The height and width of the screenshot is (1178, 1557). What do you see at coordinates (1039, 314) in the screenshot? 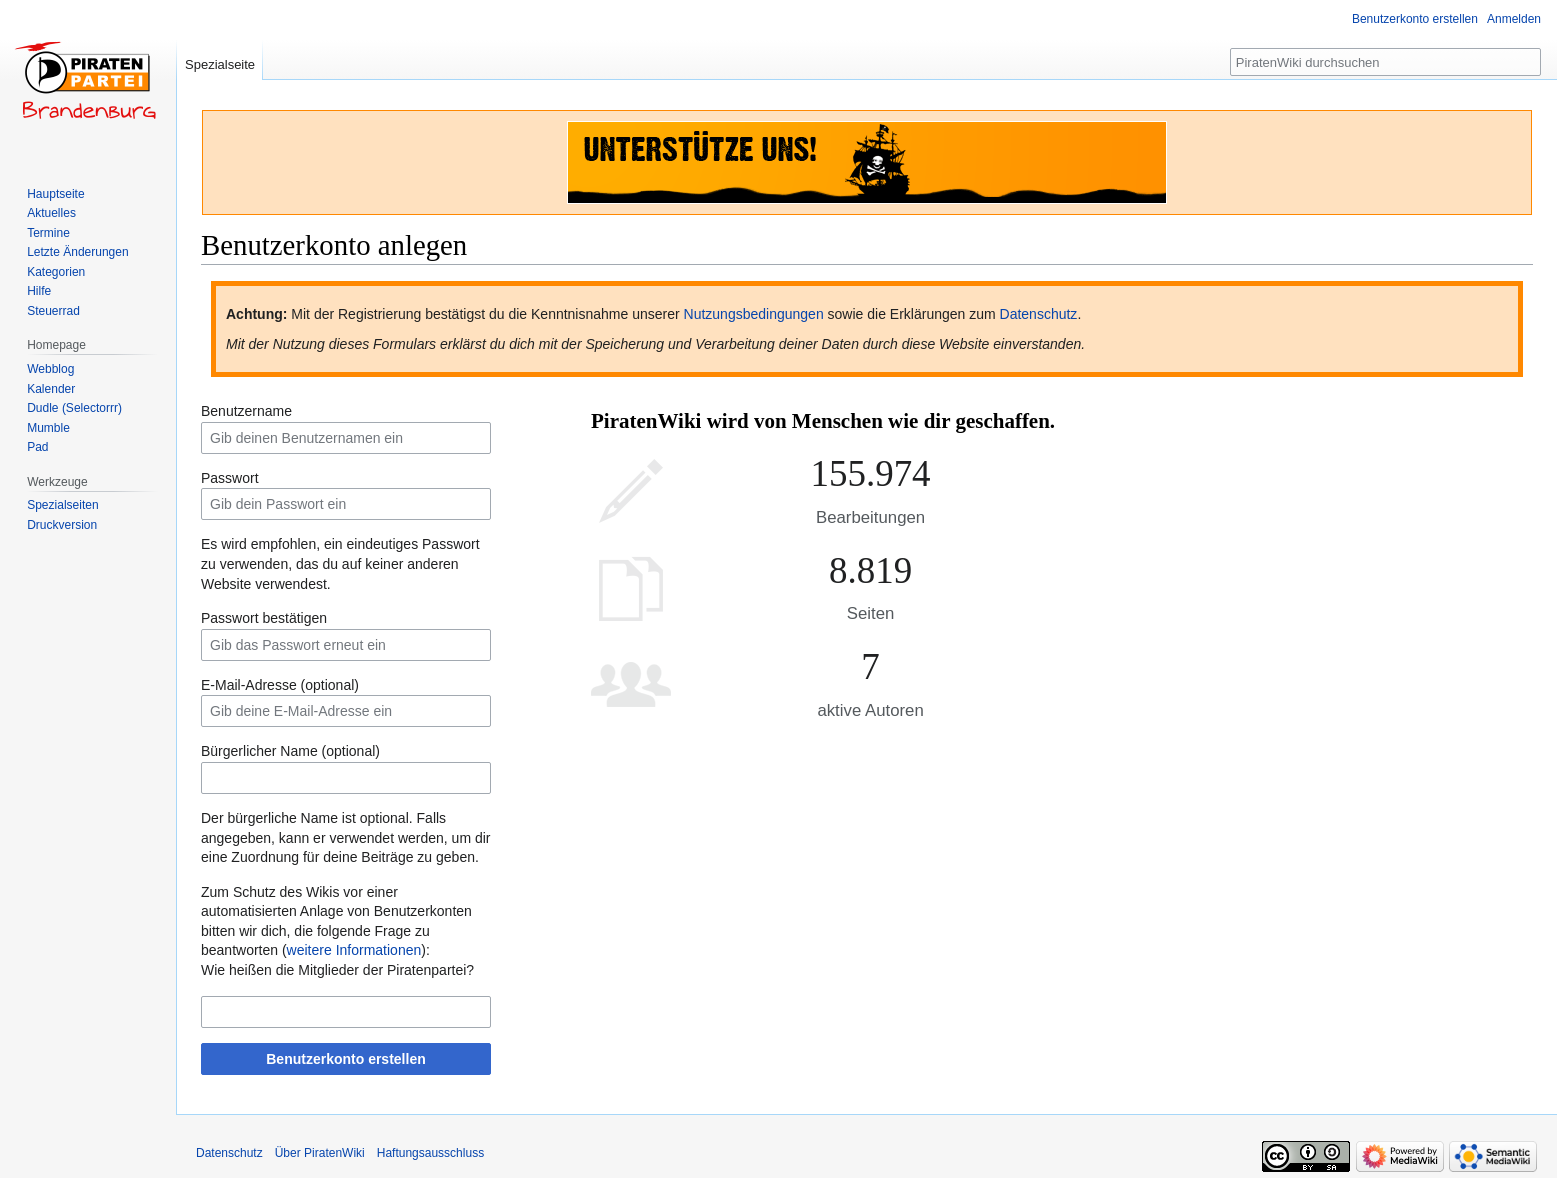
I see `Datenschutz` at bounding box center [1039, 314].